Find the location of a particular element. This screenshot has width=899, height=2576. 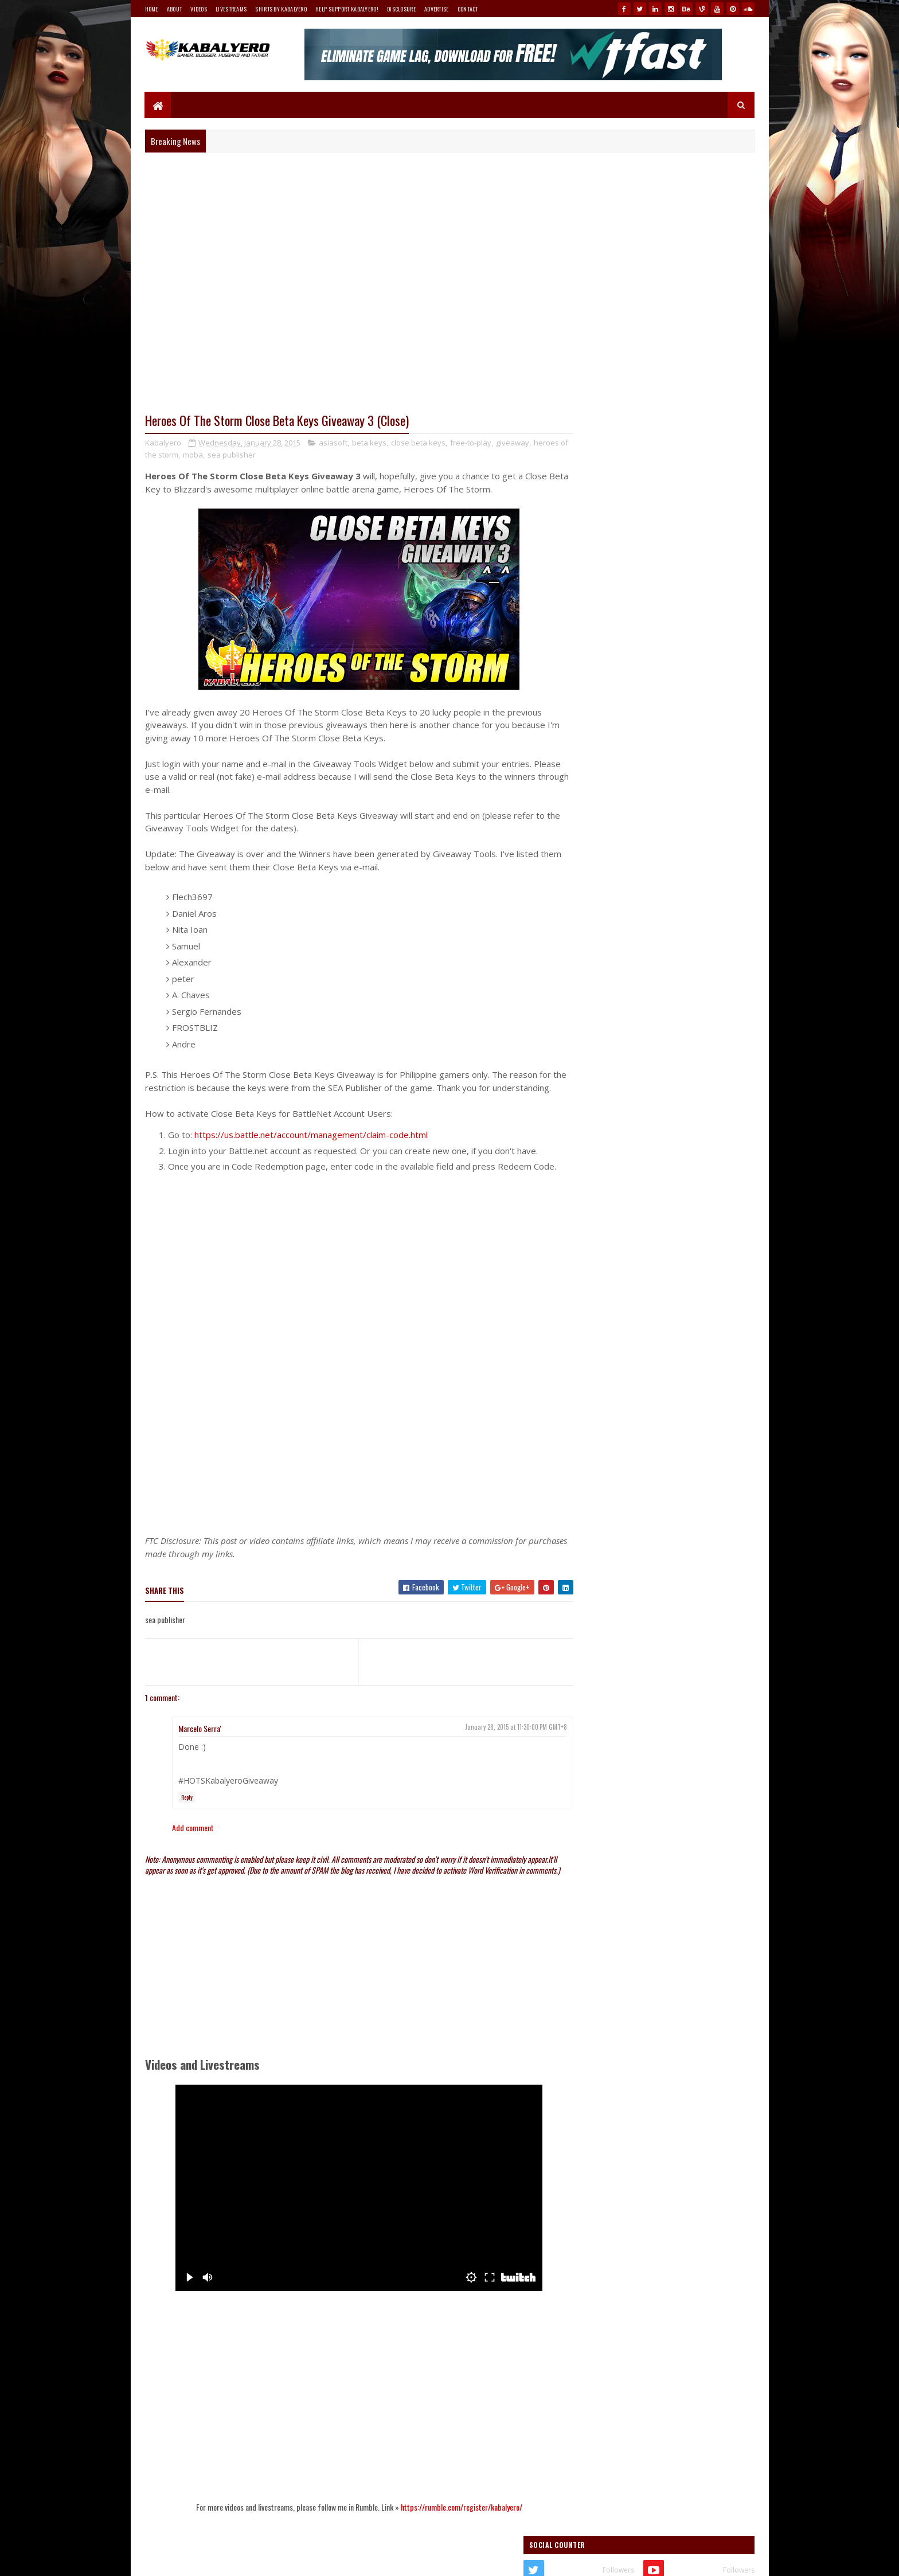

my Teespring store! is located at coordinates (681, 628).